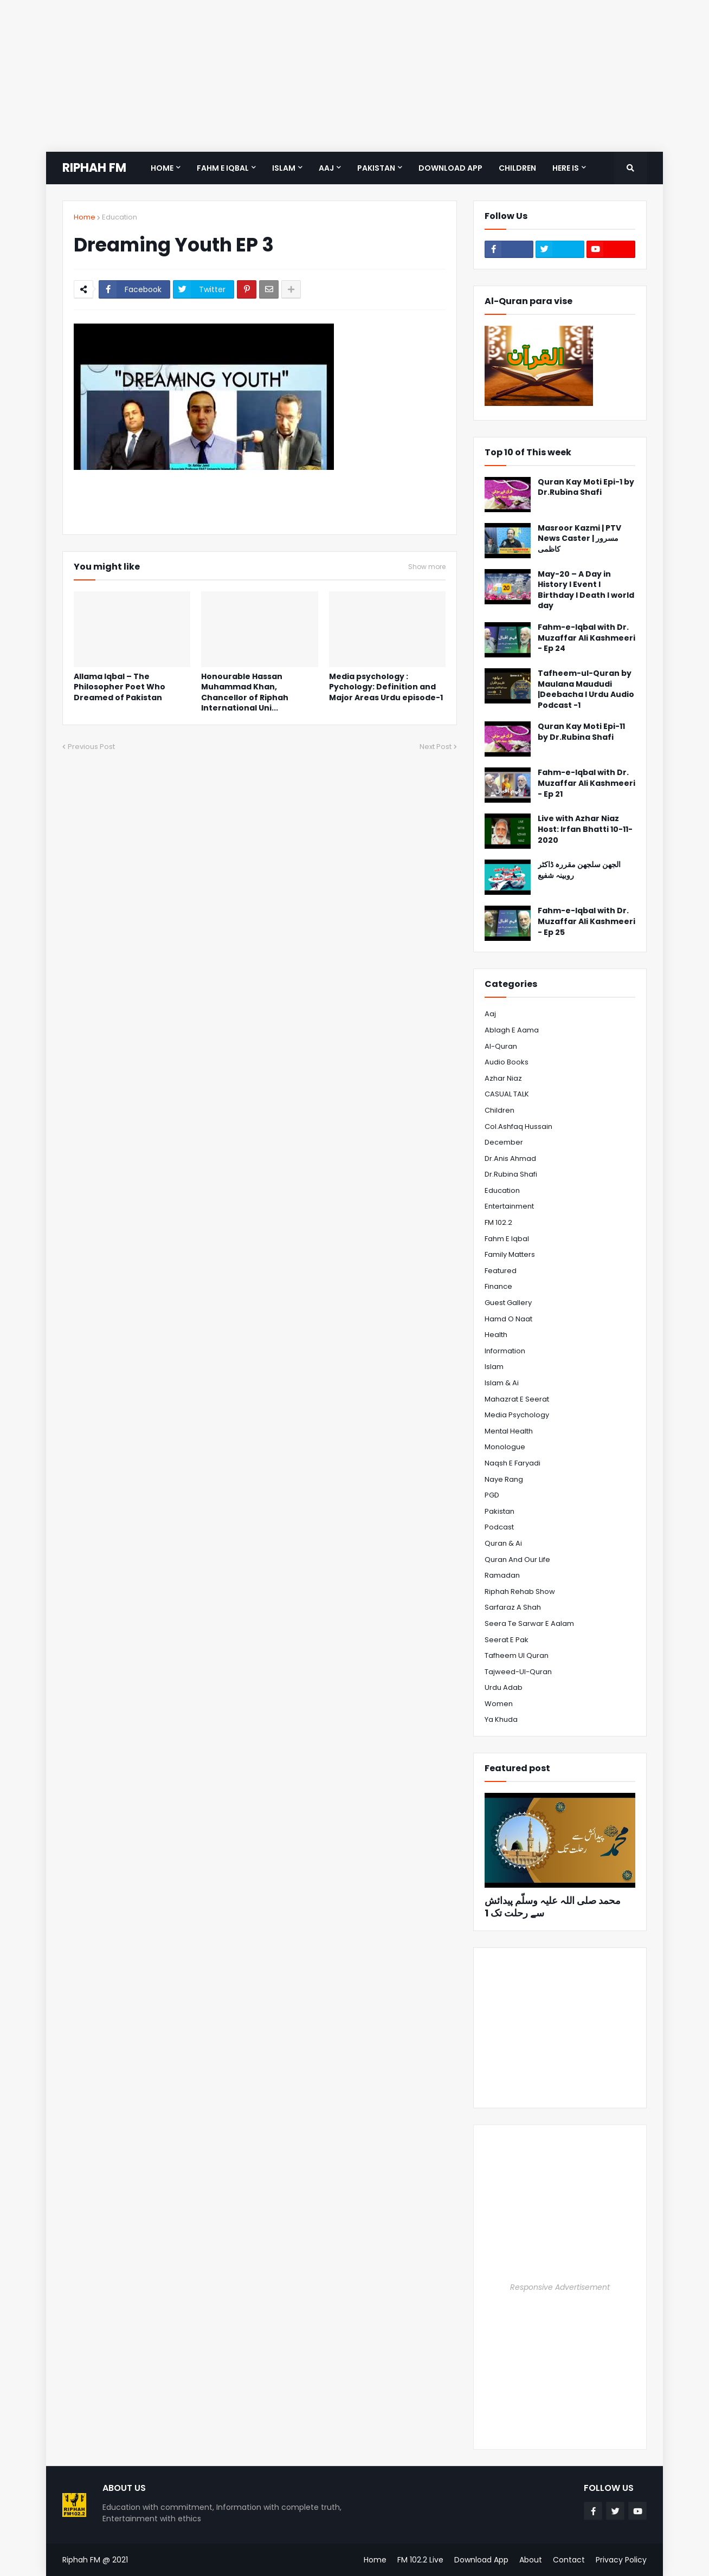 The width and height of the screenshot is (709, 2576). What do you see at coordinates (499, 1110) in the screenshot?
I see `Children` at bounding box center [499, 1110].